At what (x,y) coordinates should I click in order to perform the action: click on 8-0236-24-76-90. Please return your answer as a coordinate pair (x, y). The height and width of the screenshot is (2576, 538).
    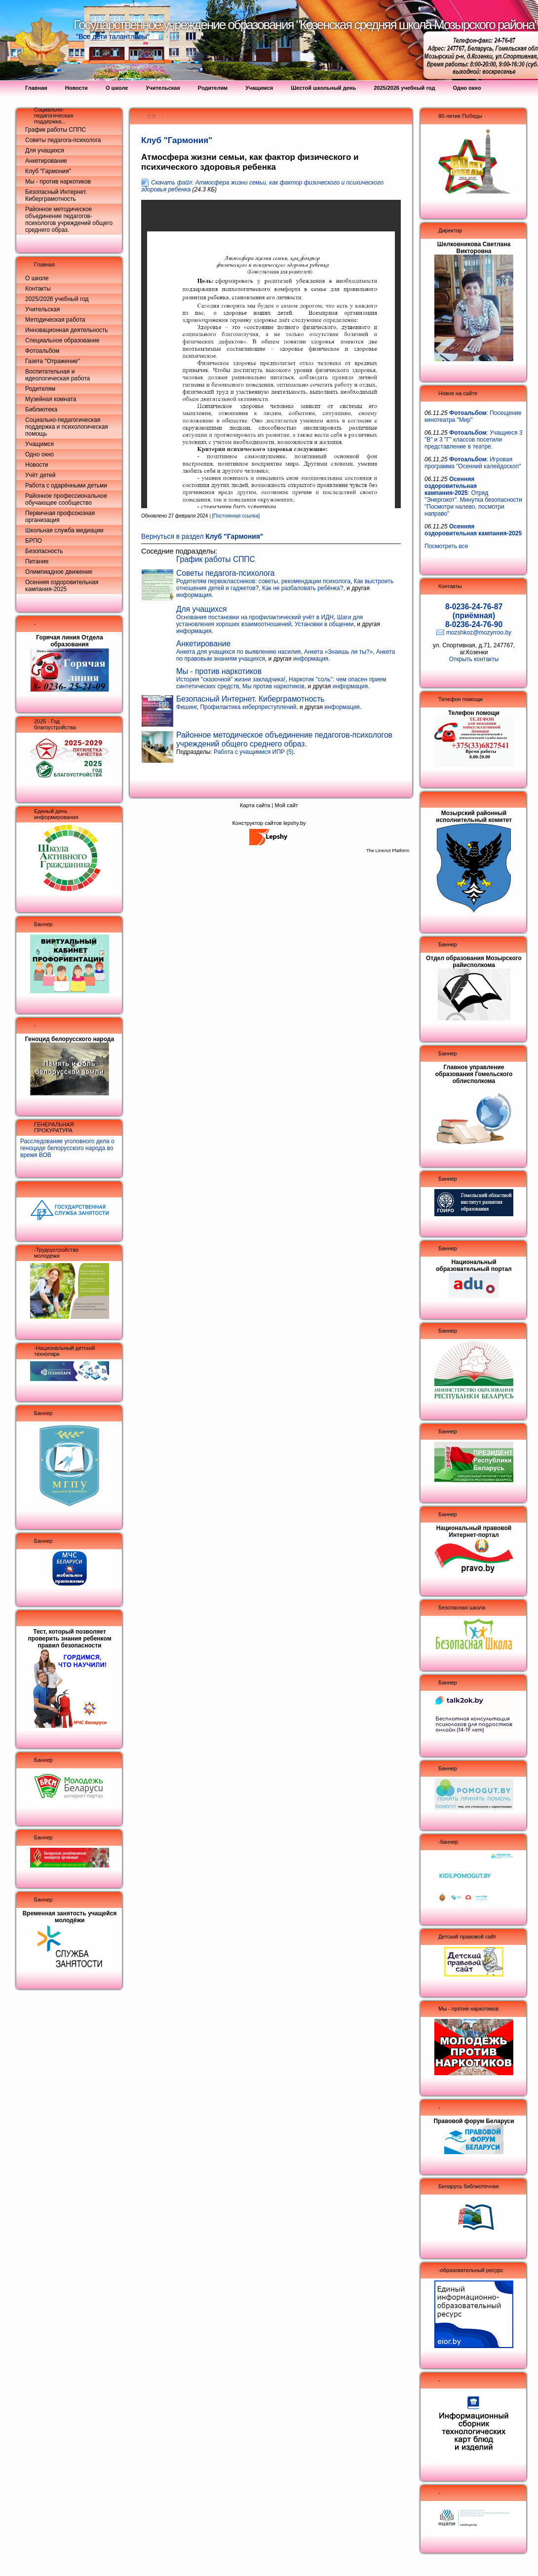
    Looking at the image, I should click on (473, 624).